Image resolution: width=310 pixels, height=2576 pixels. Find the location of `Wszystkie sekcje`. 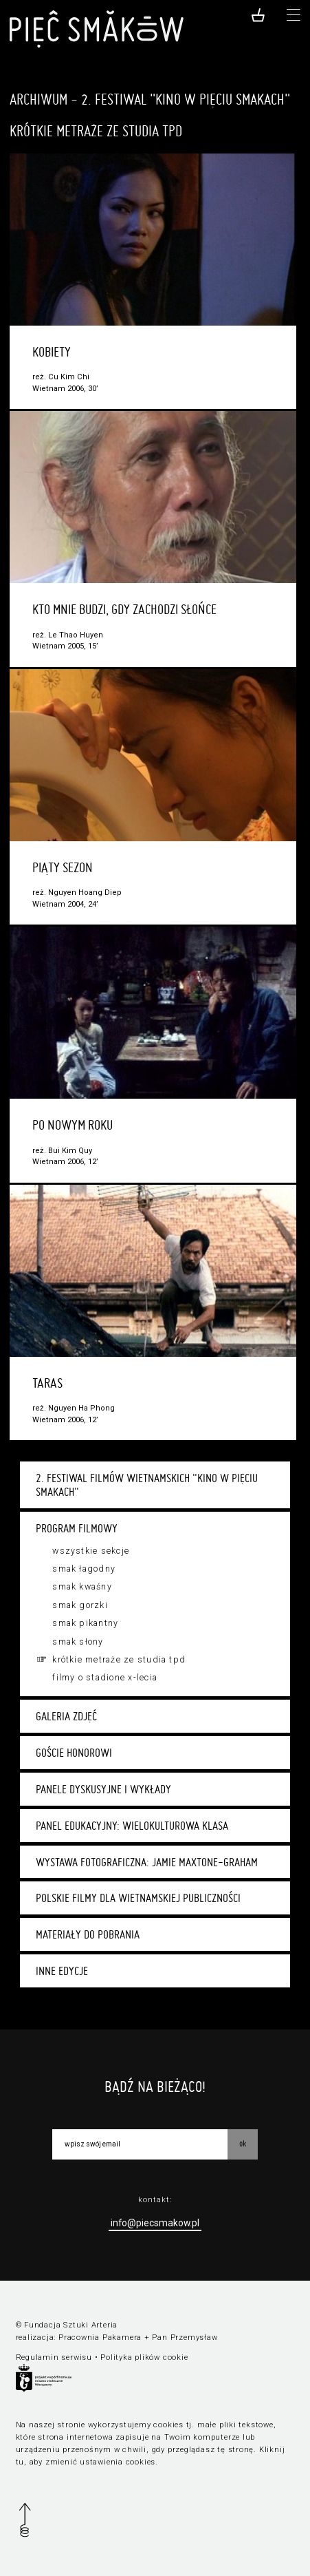

Wszystkie sekcje is located at coordinates (90, 1551).